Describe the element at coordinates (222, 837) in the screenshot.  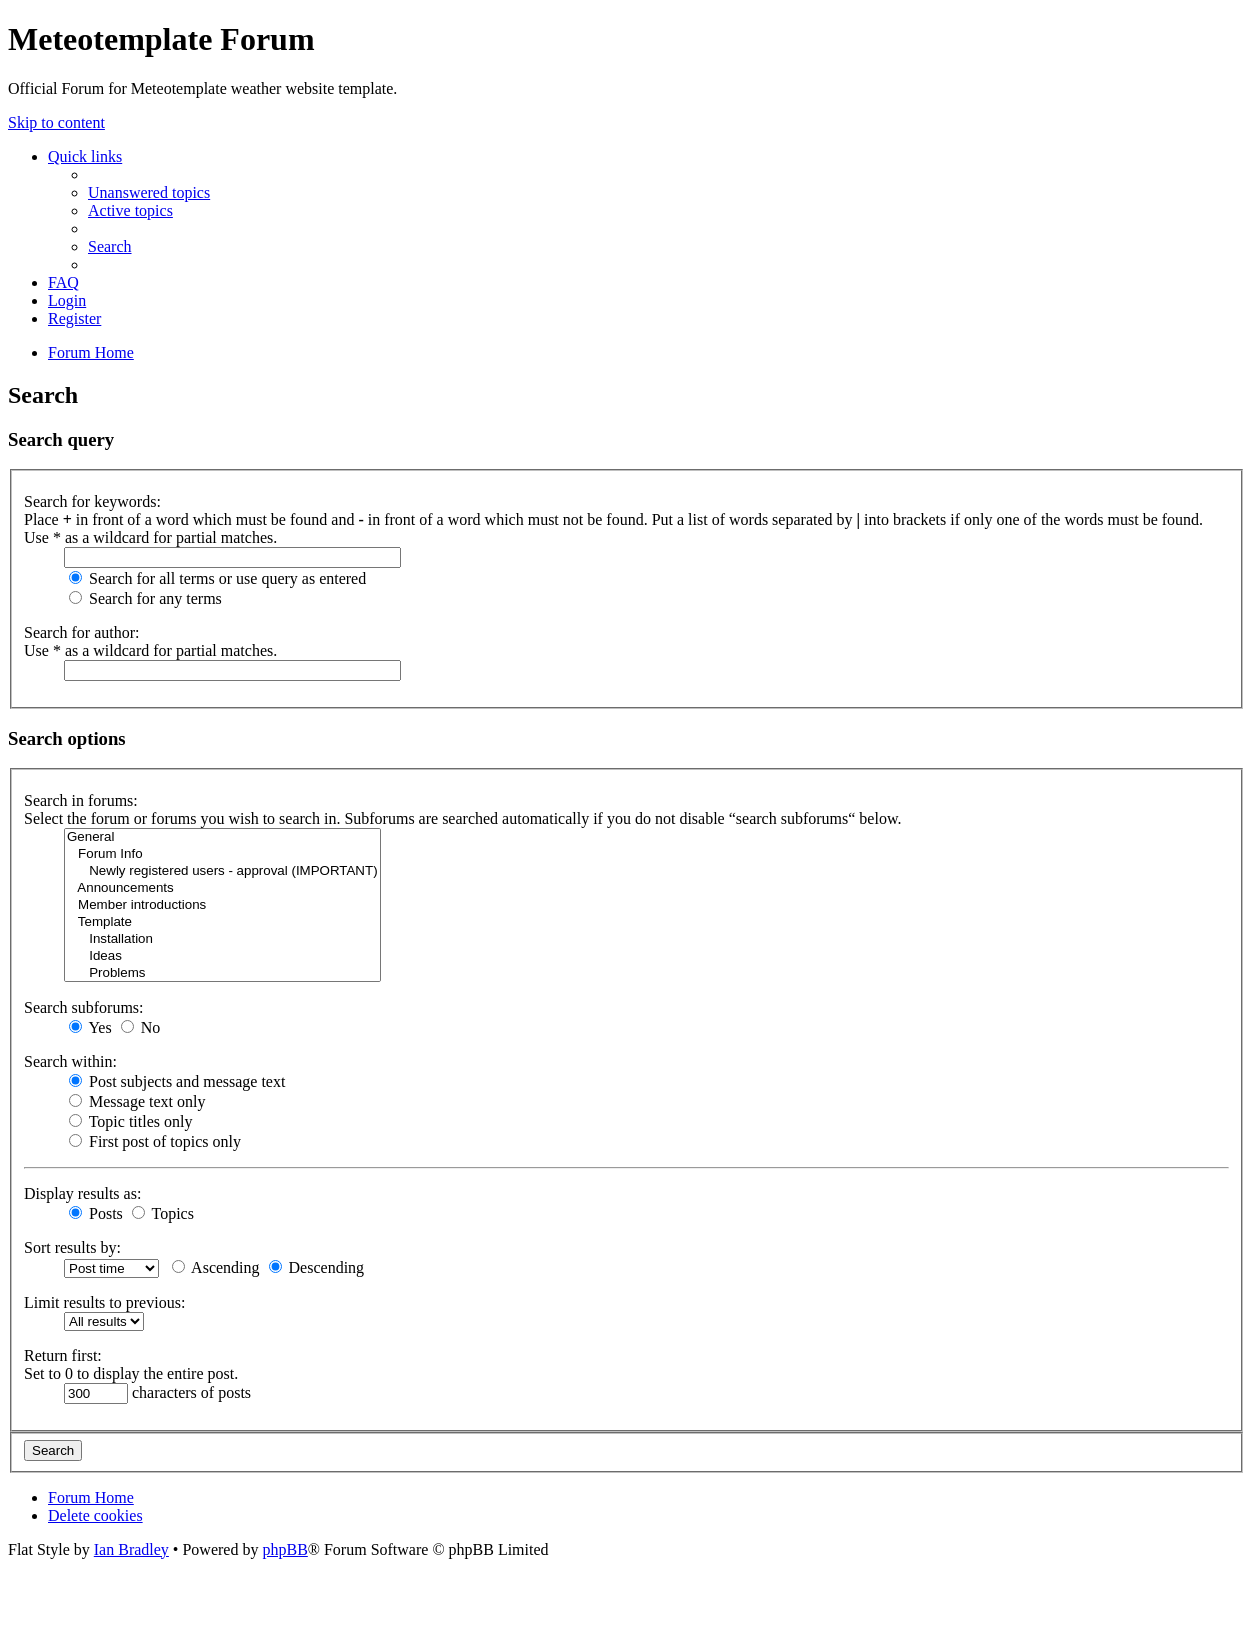
I see `General` at that location.